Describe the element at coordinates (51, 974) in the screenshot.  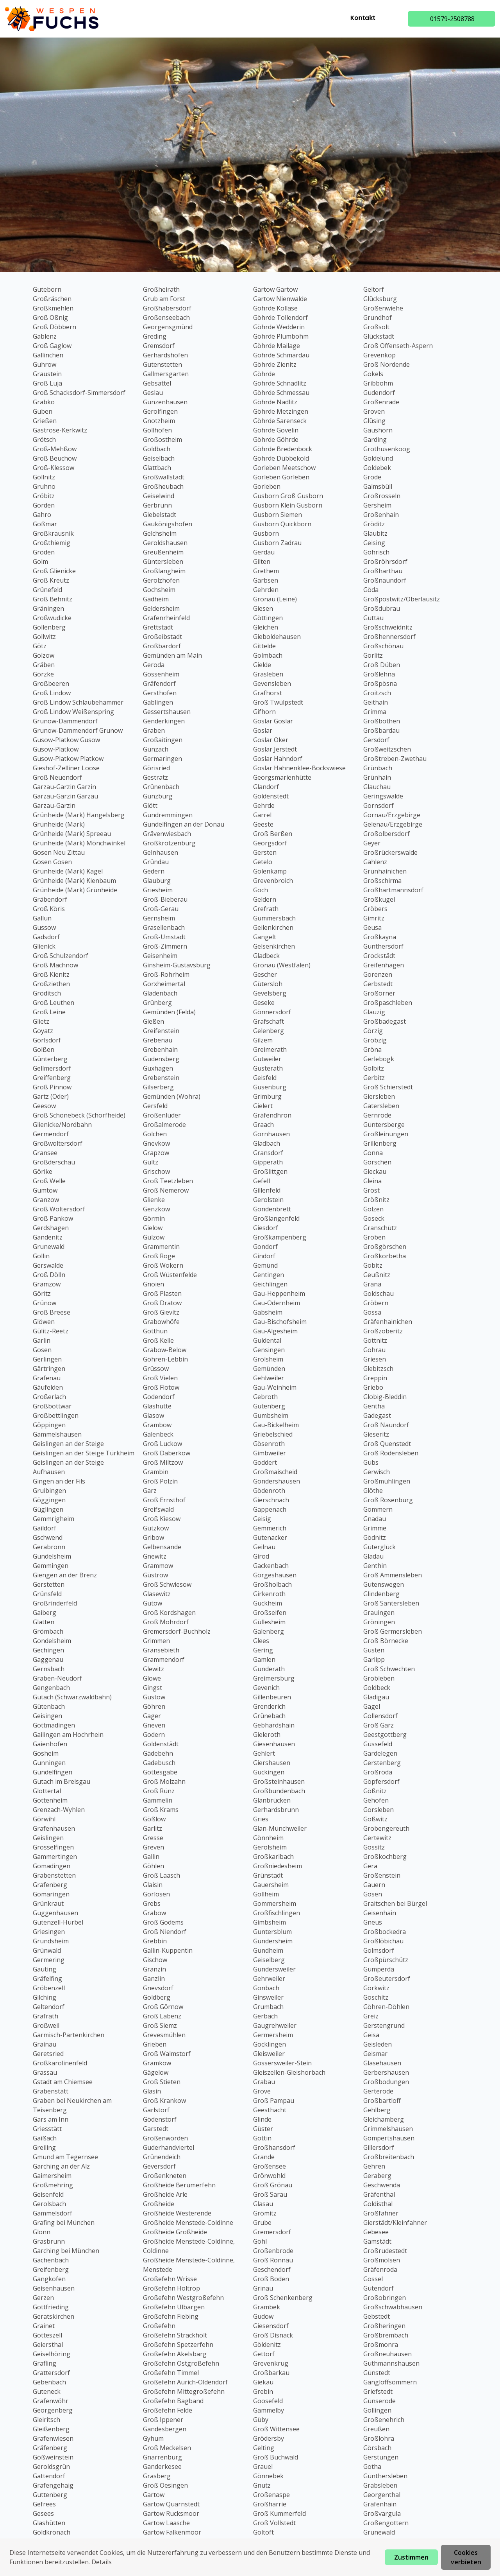
I see `Groß Kienitz` at that location.